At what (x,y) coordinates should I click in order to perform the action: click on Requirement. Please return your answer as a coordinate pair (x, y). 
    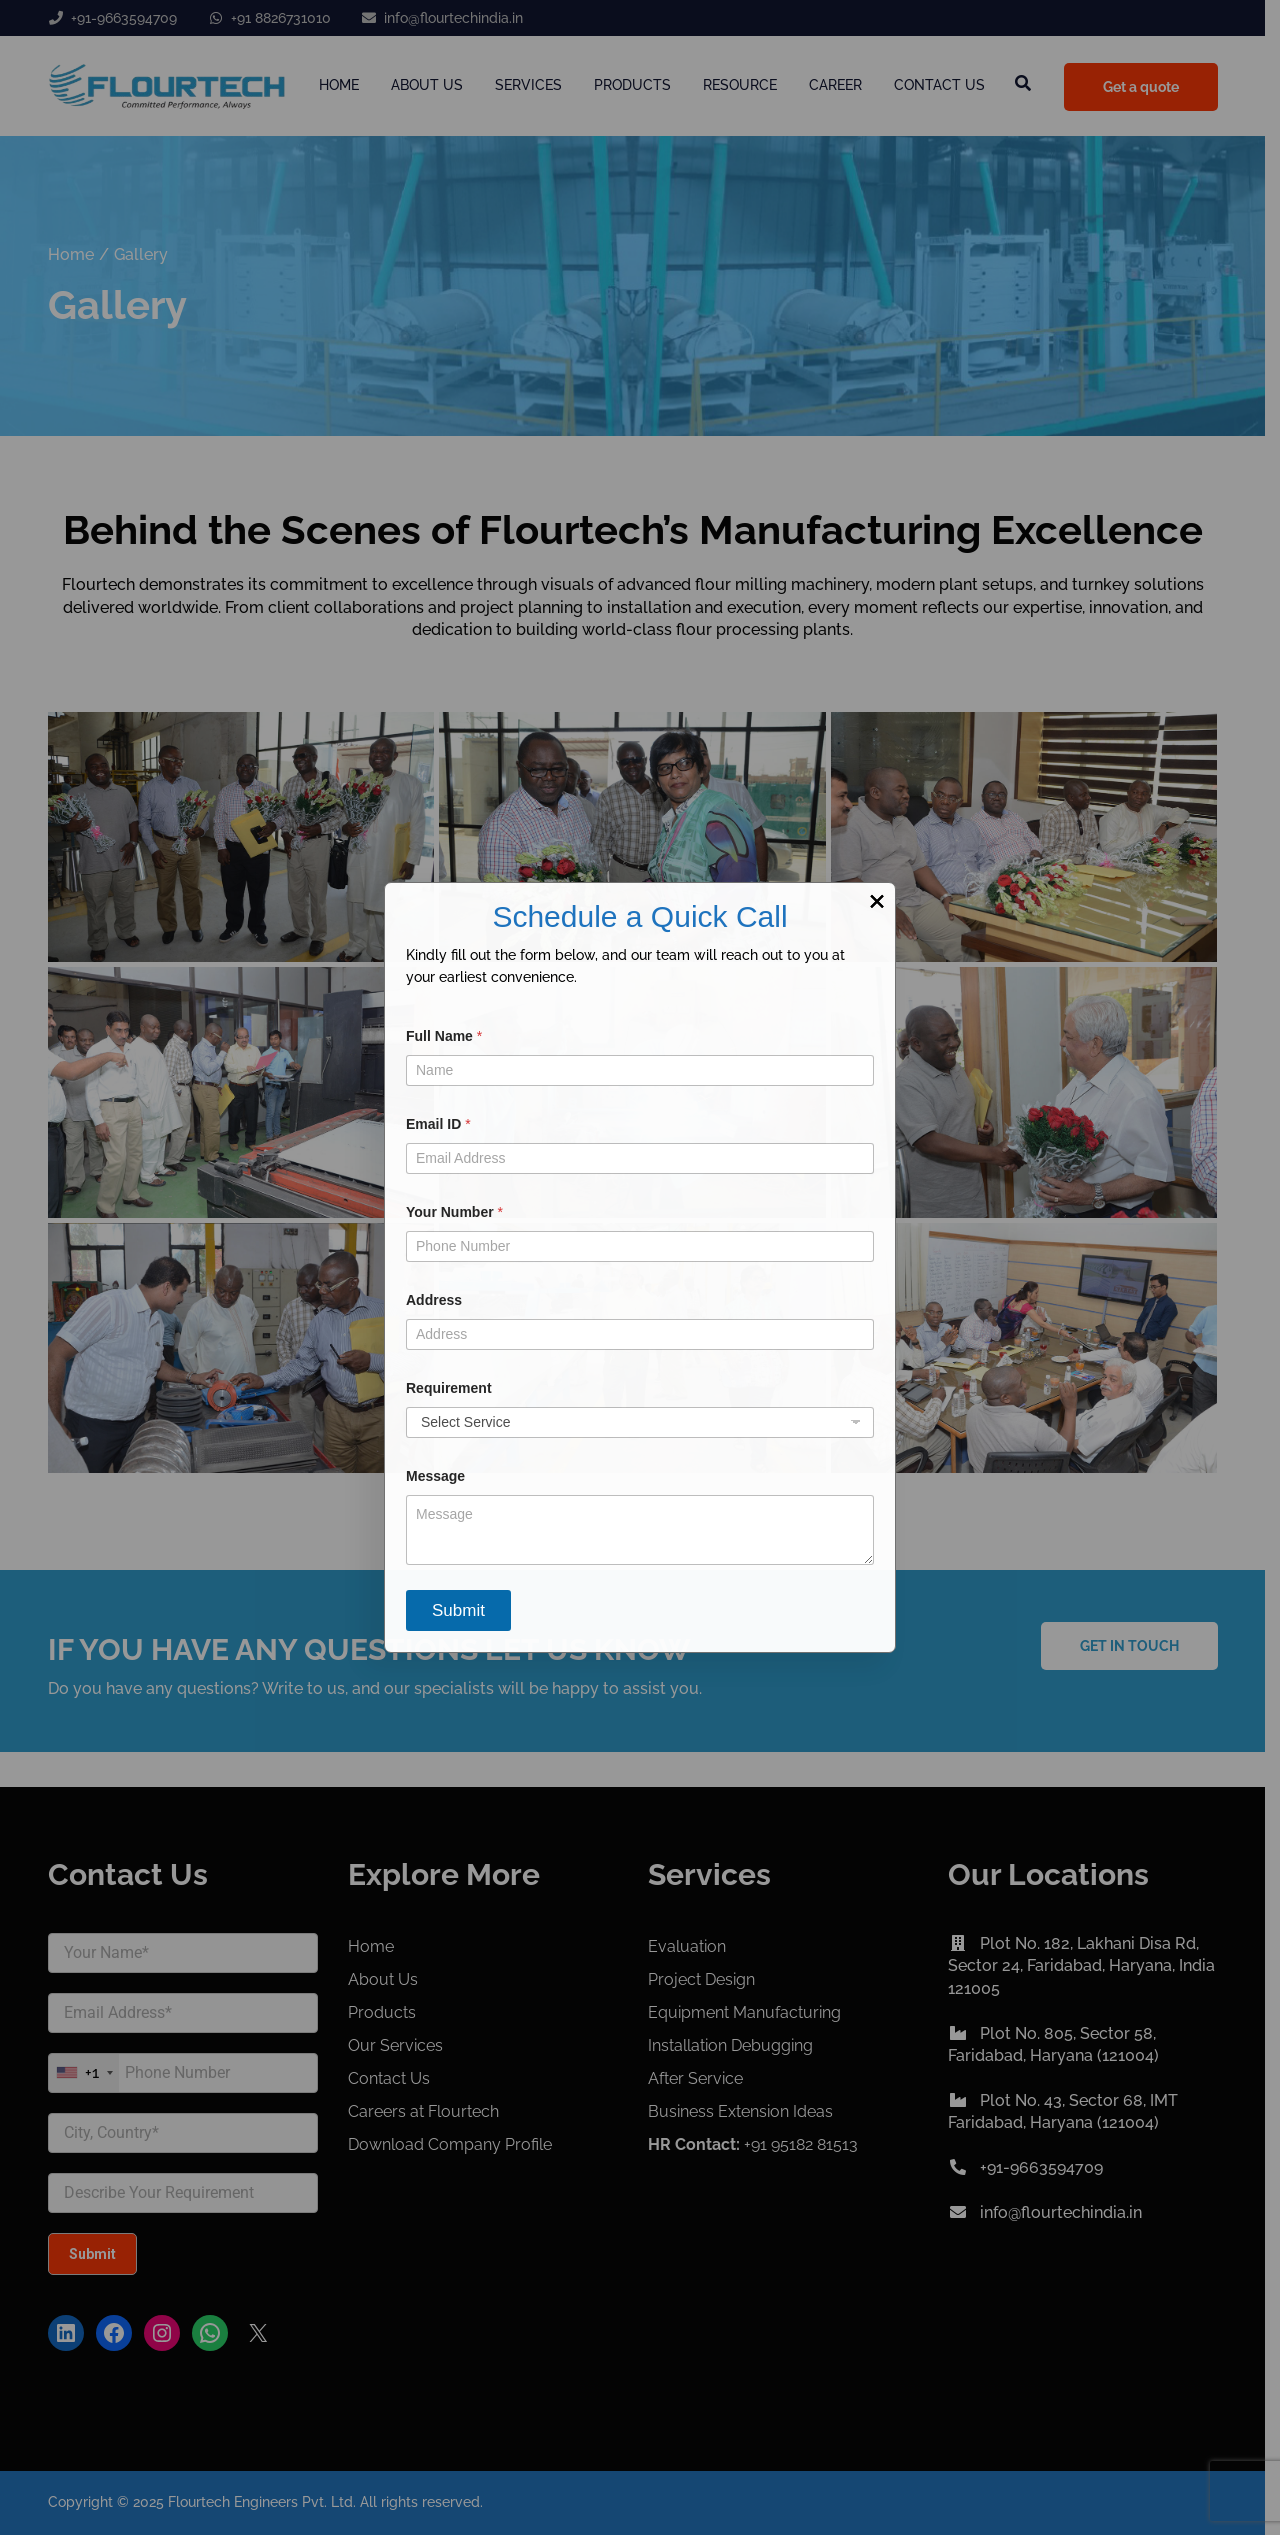
    Looking at the image, I should click on (449, 1388).